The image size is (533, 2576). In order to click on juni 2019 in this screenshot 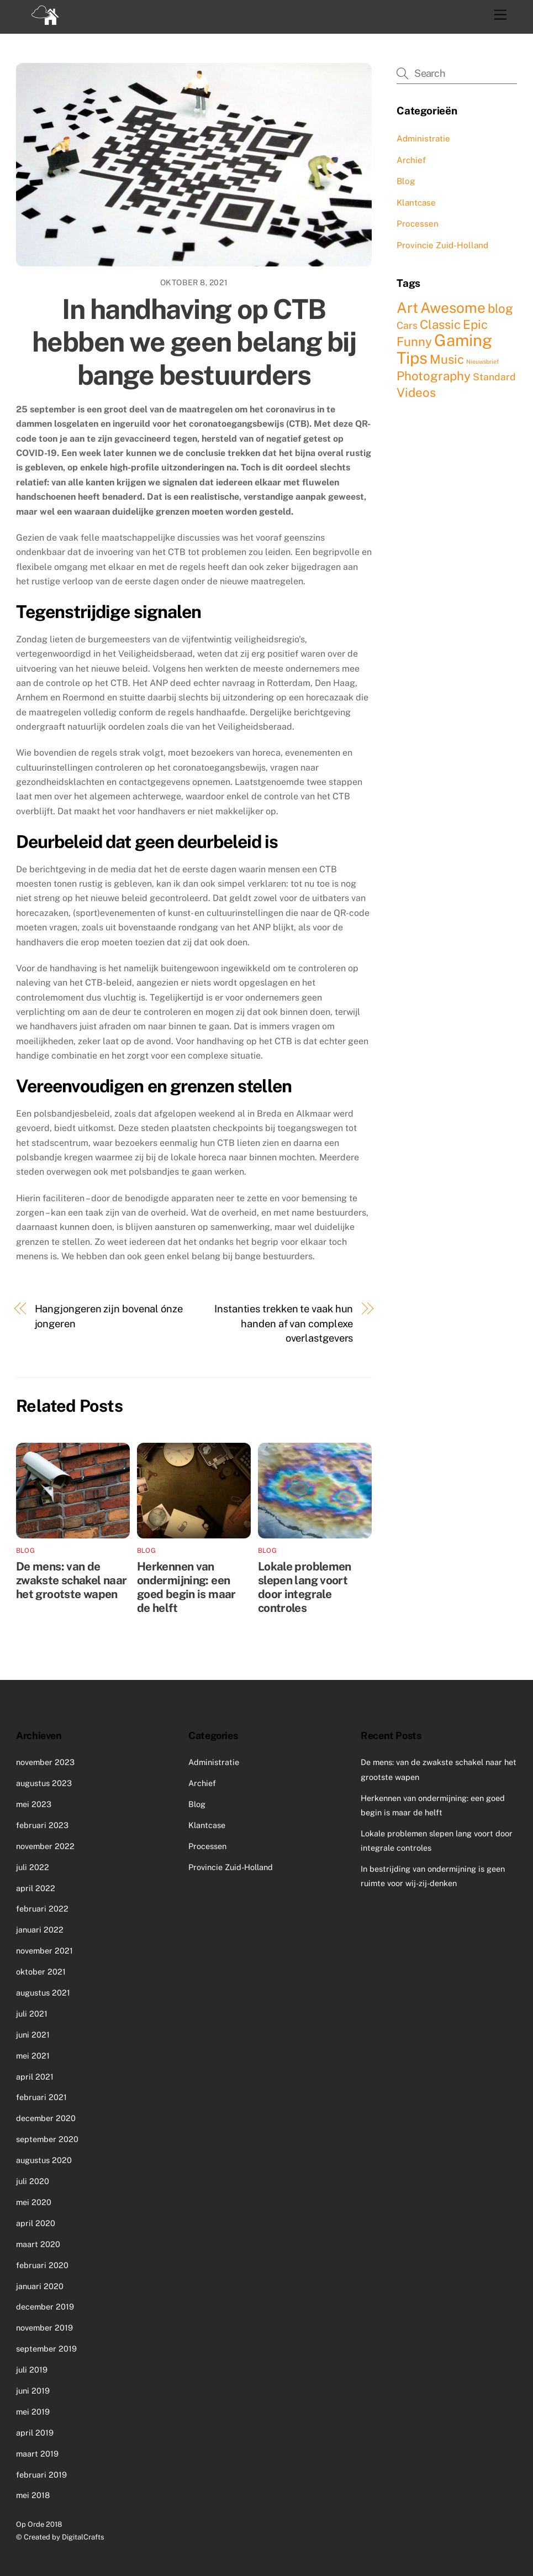, I will do `click(33, 2390)`.